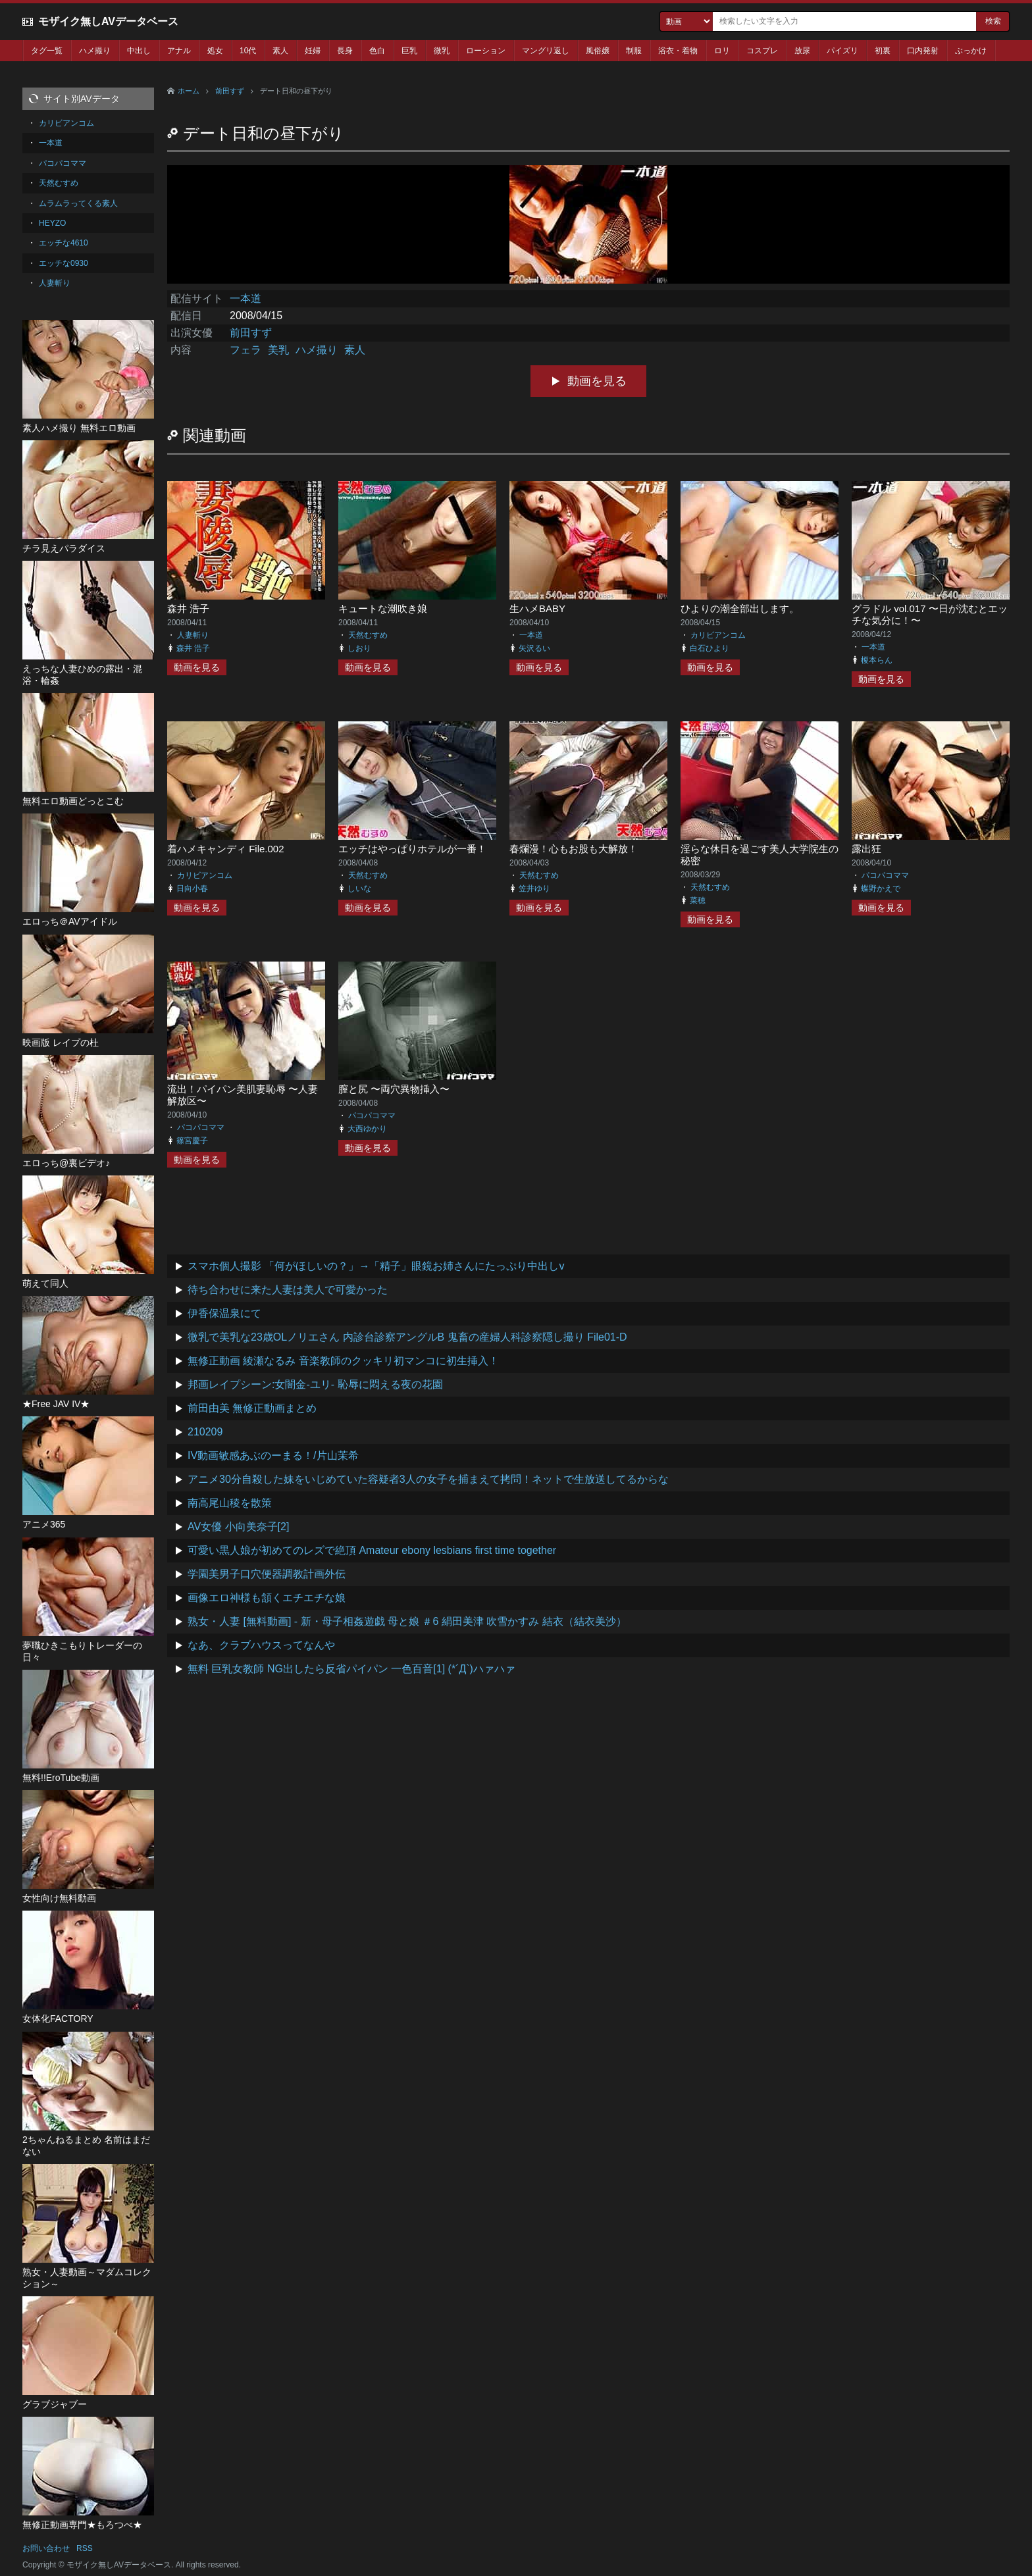  I want to click on 微乳, so click(442, 50).